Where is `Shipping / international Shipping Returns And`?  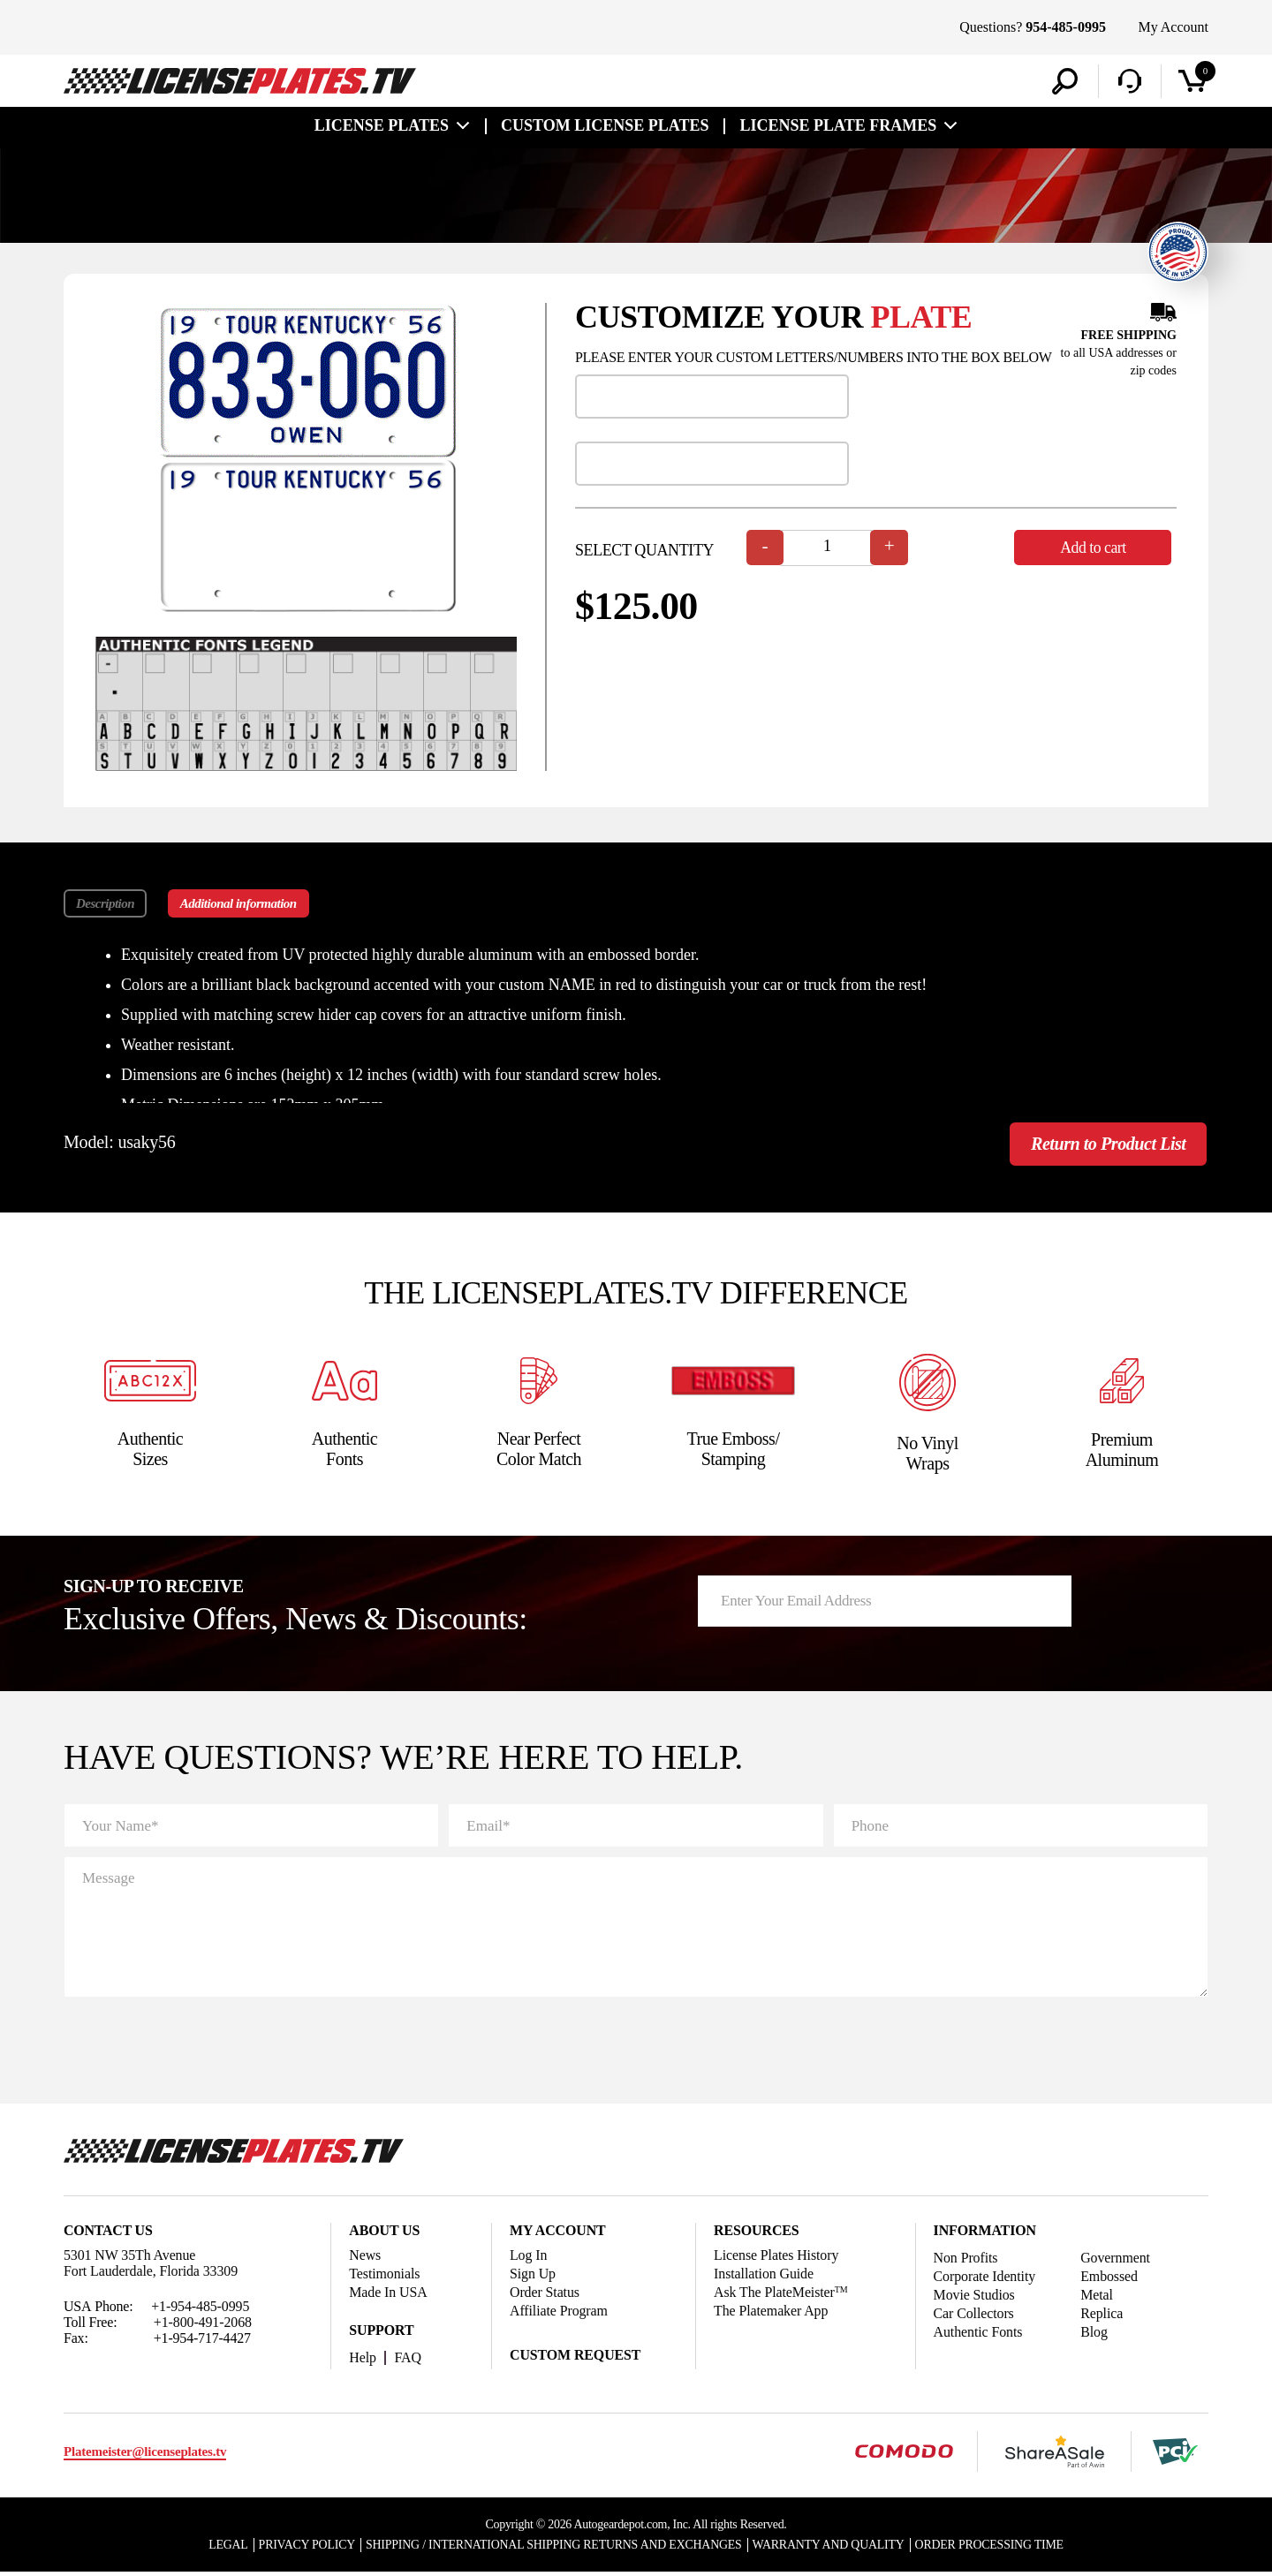
Shipping / international Shipping Returns And is located at coordinates (553, 2548).